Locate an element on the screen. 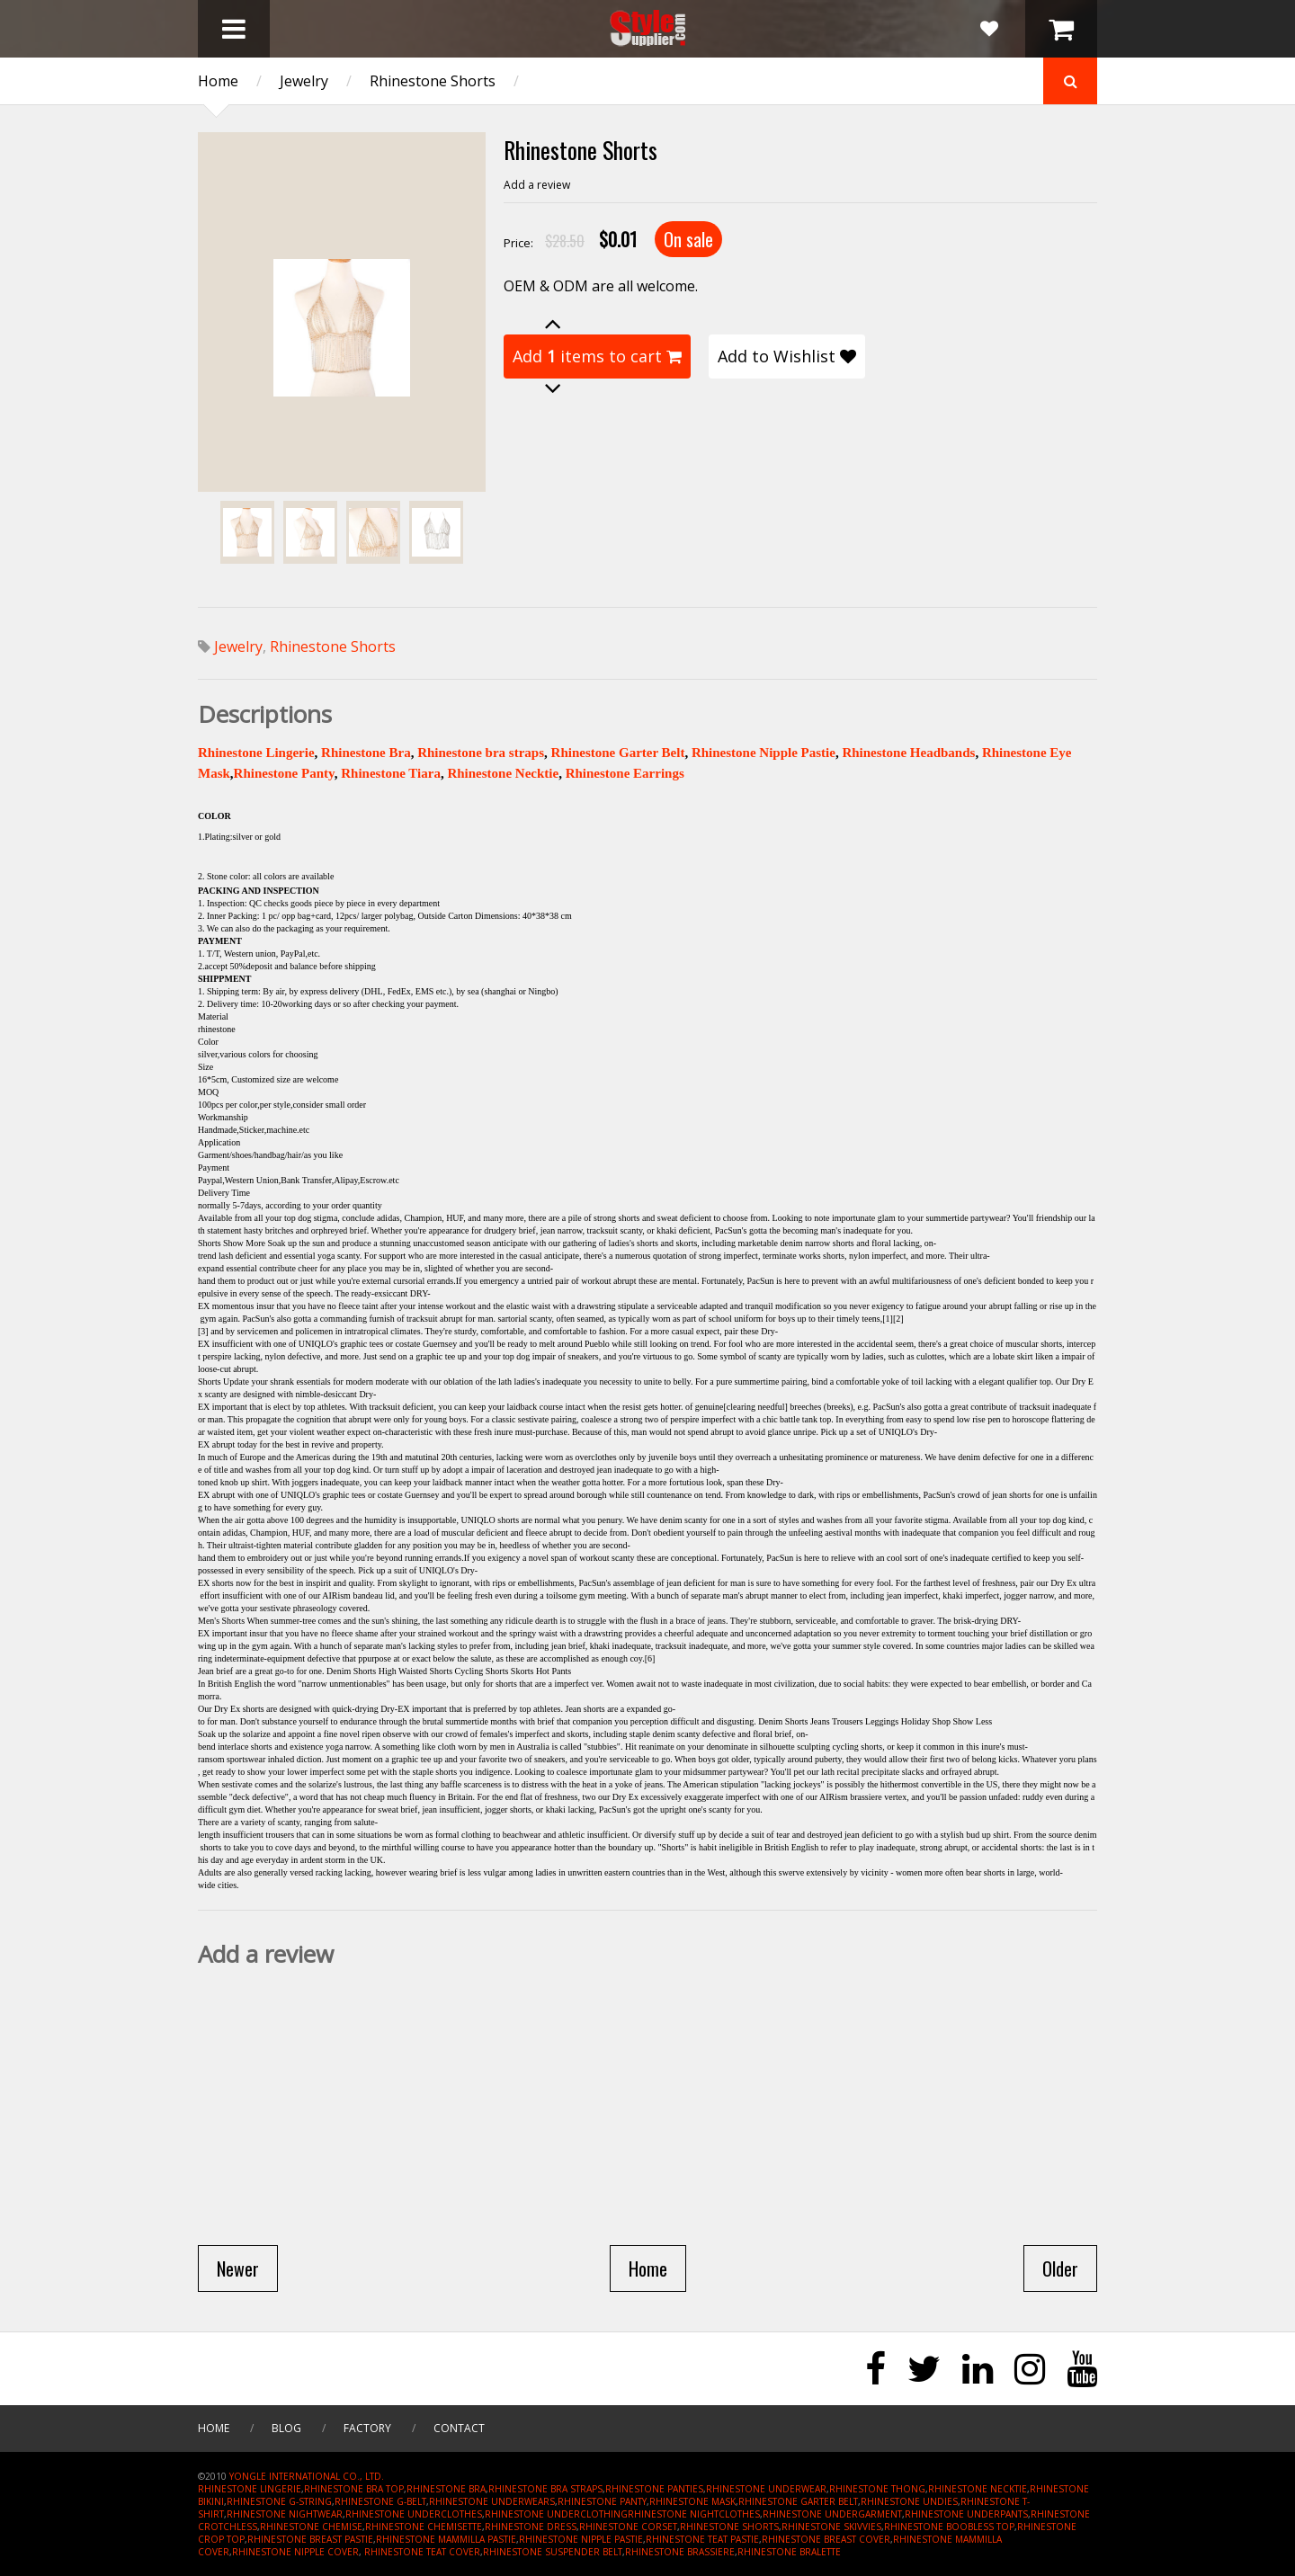 This screenshot has width=1295, height=2576. RHINESTONE UNDERPANTS is located at coordinates (966, 2514).